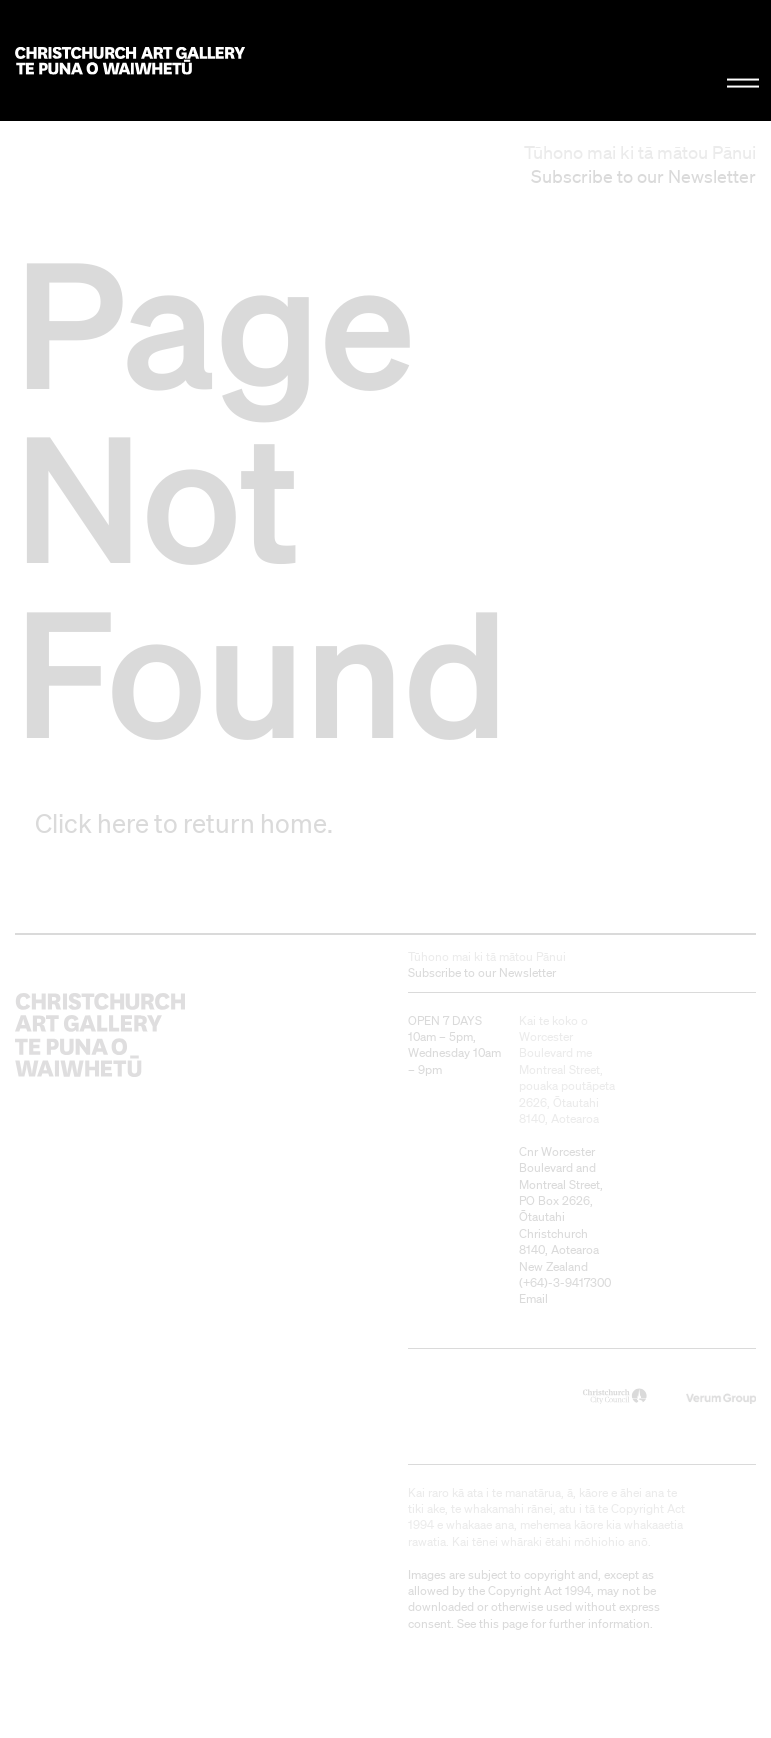 The width and height of the screenshot is (771, 1738). What do you see at coordinates (130, 60) in the screenshot?
I see `Christchurch Art Gallery Te Puna o Waiwhetū` at bounding box center [130, 60].